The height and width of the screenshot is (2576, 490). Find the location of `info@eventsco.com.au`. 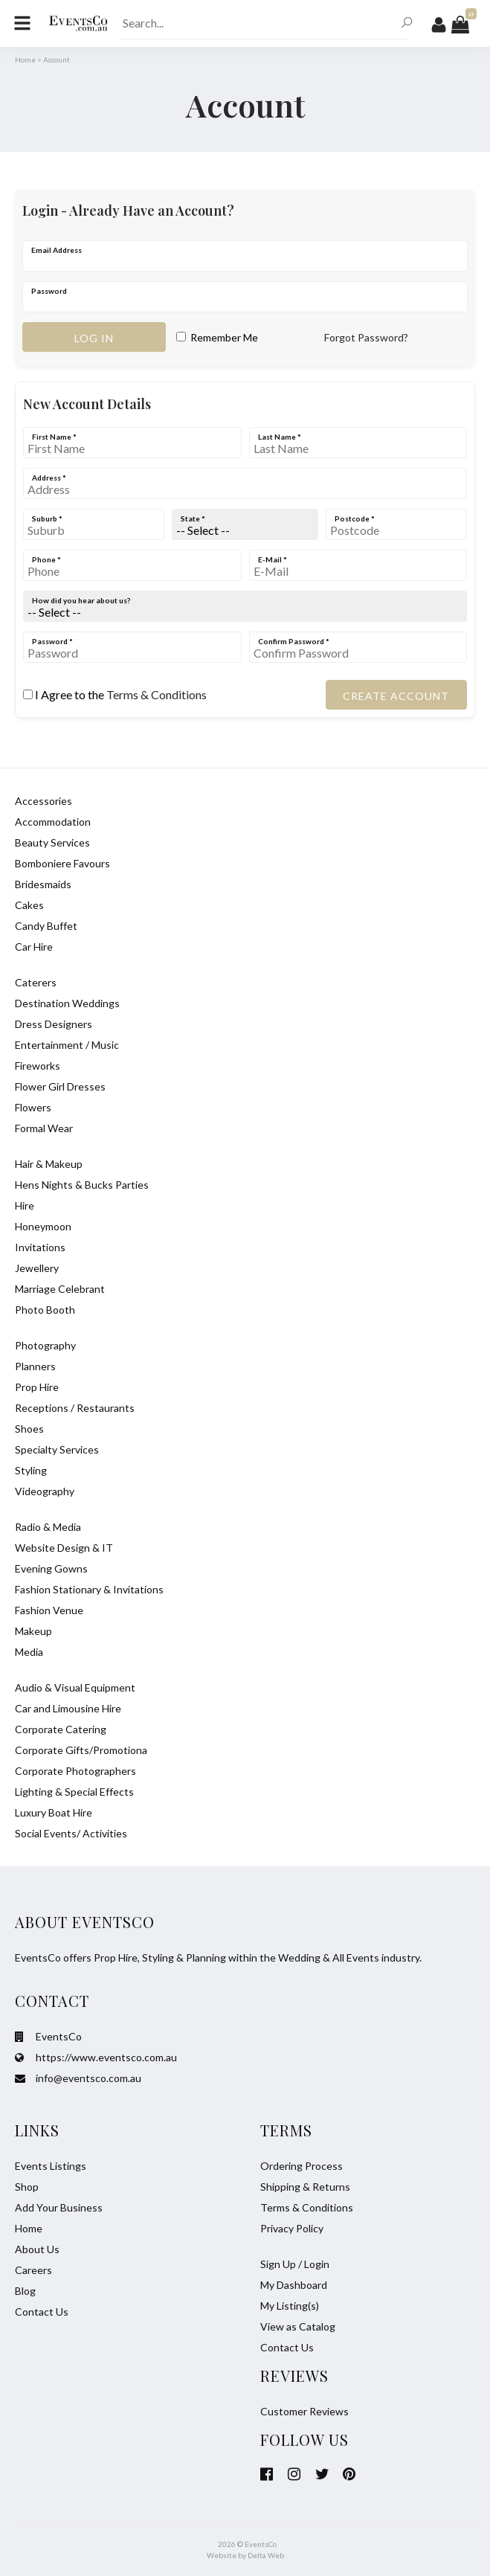

info@eventsco.com.au is located at coordinates (78, 2078).